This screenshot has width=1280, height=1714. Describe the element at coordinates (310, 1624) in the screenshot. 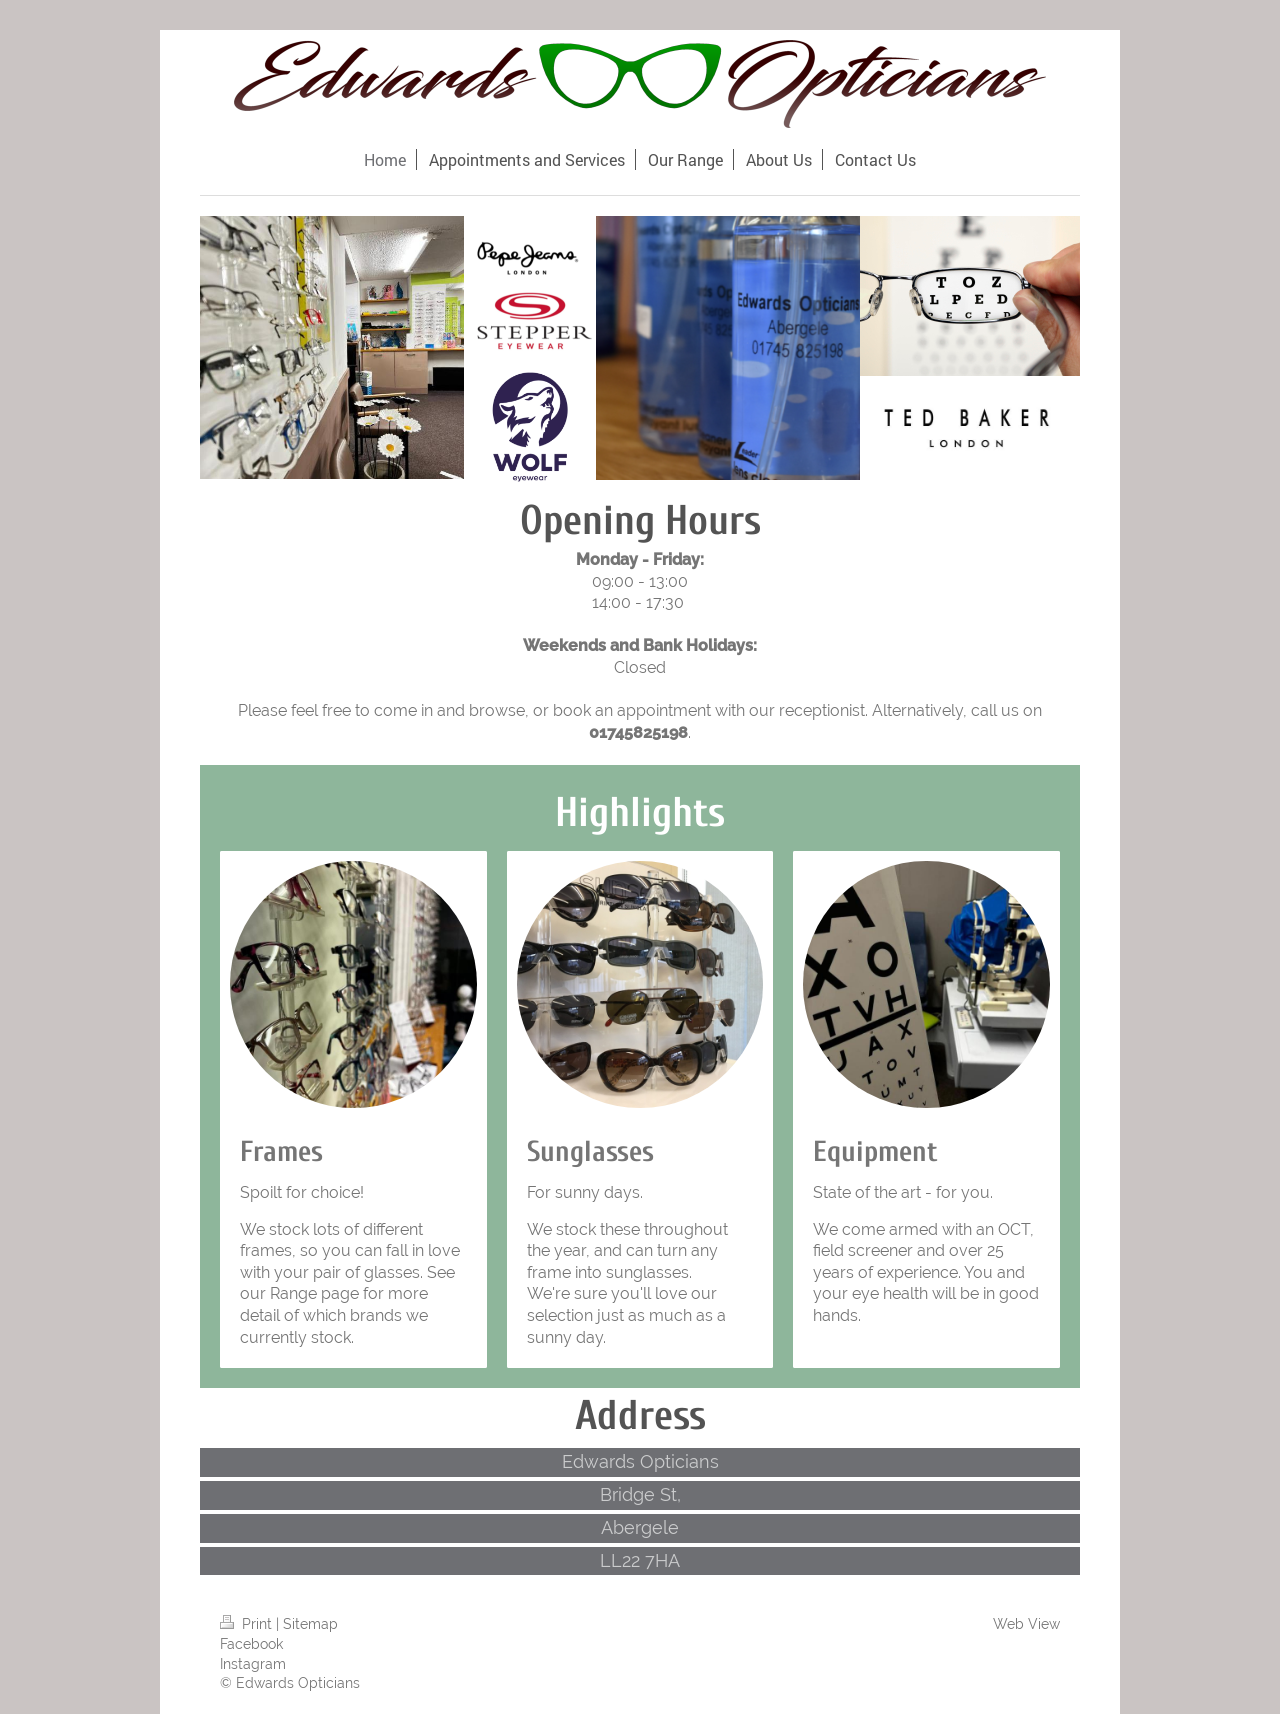

I see `Sitemap` at that location.